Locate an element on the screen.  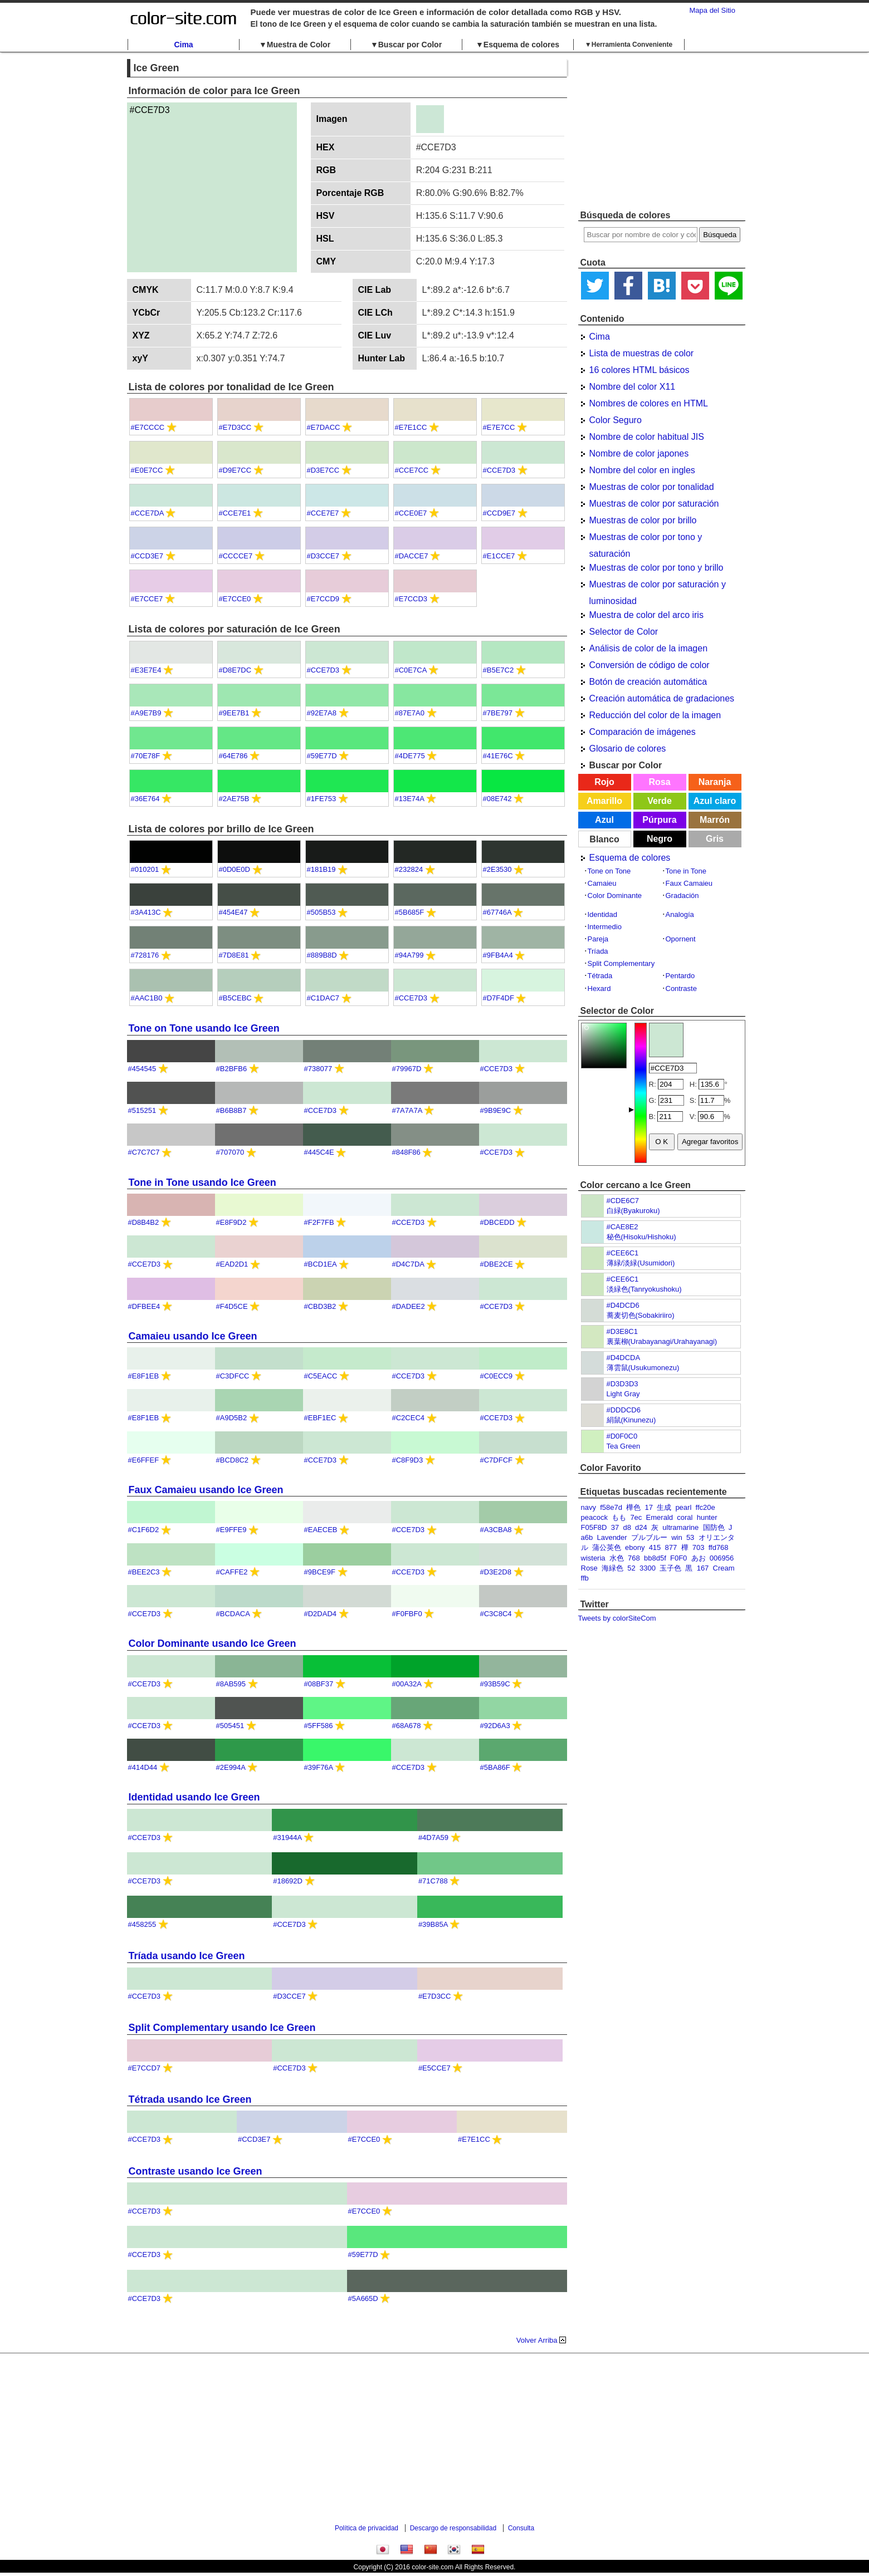
pearl is located at coordinates (683, 1507).